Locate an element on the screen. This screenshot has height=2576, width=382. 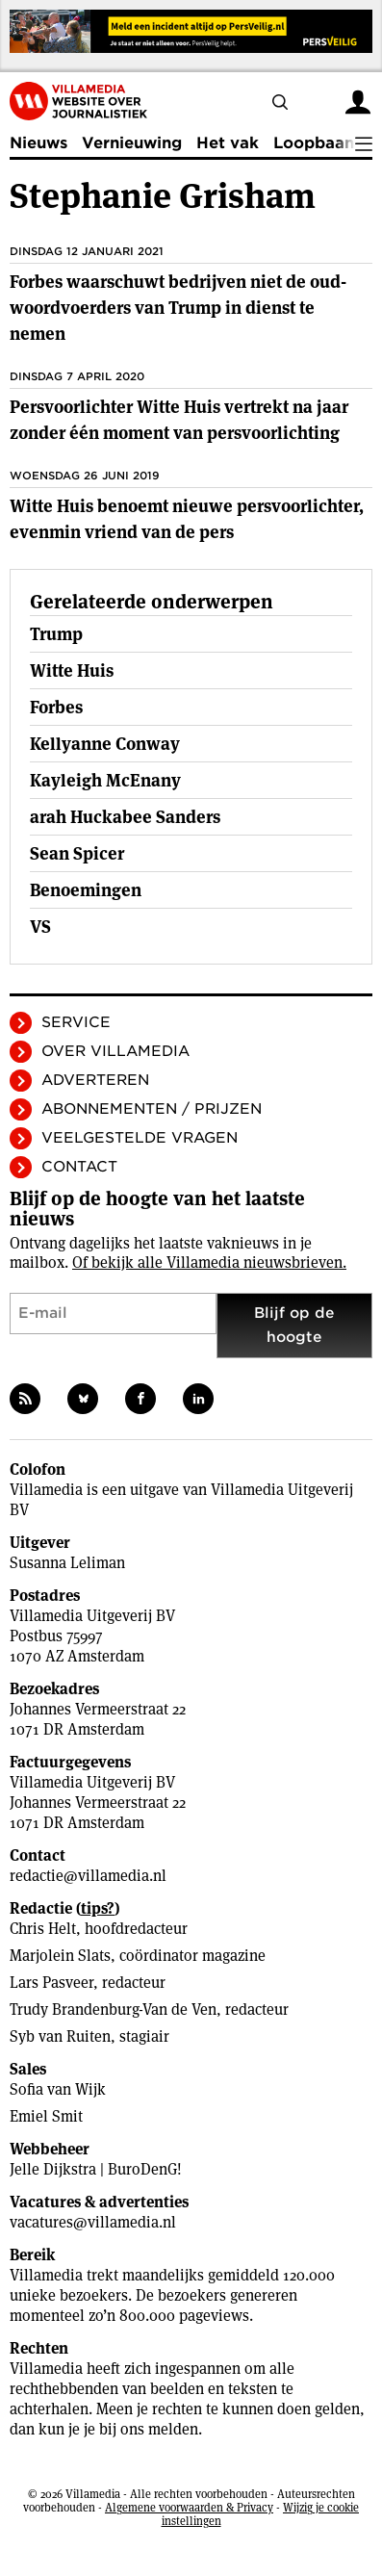
Service is located at coordinates (76, 1022).